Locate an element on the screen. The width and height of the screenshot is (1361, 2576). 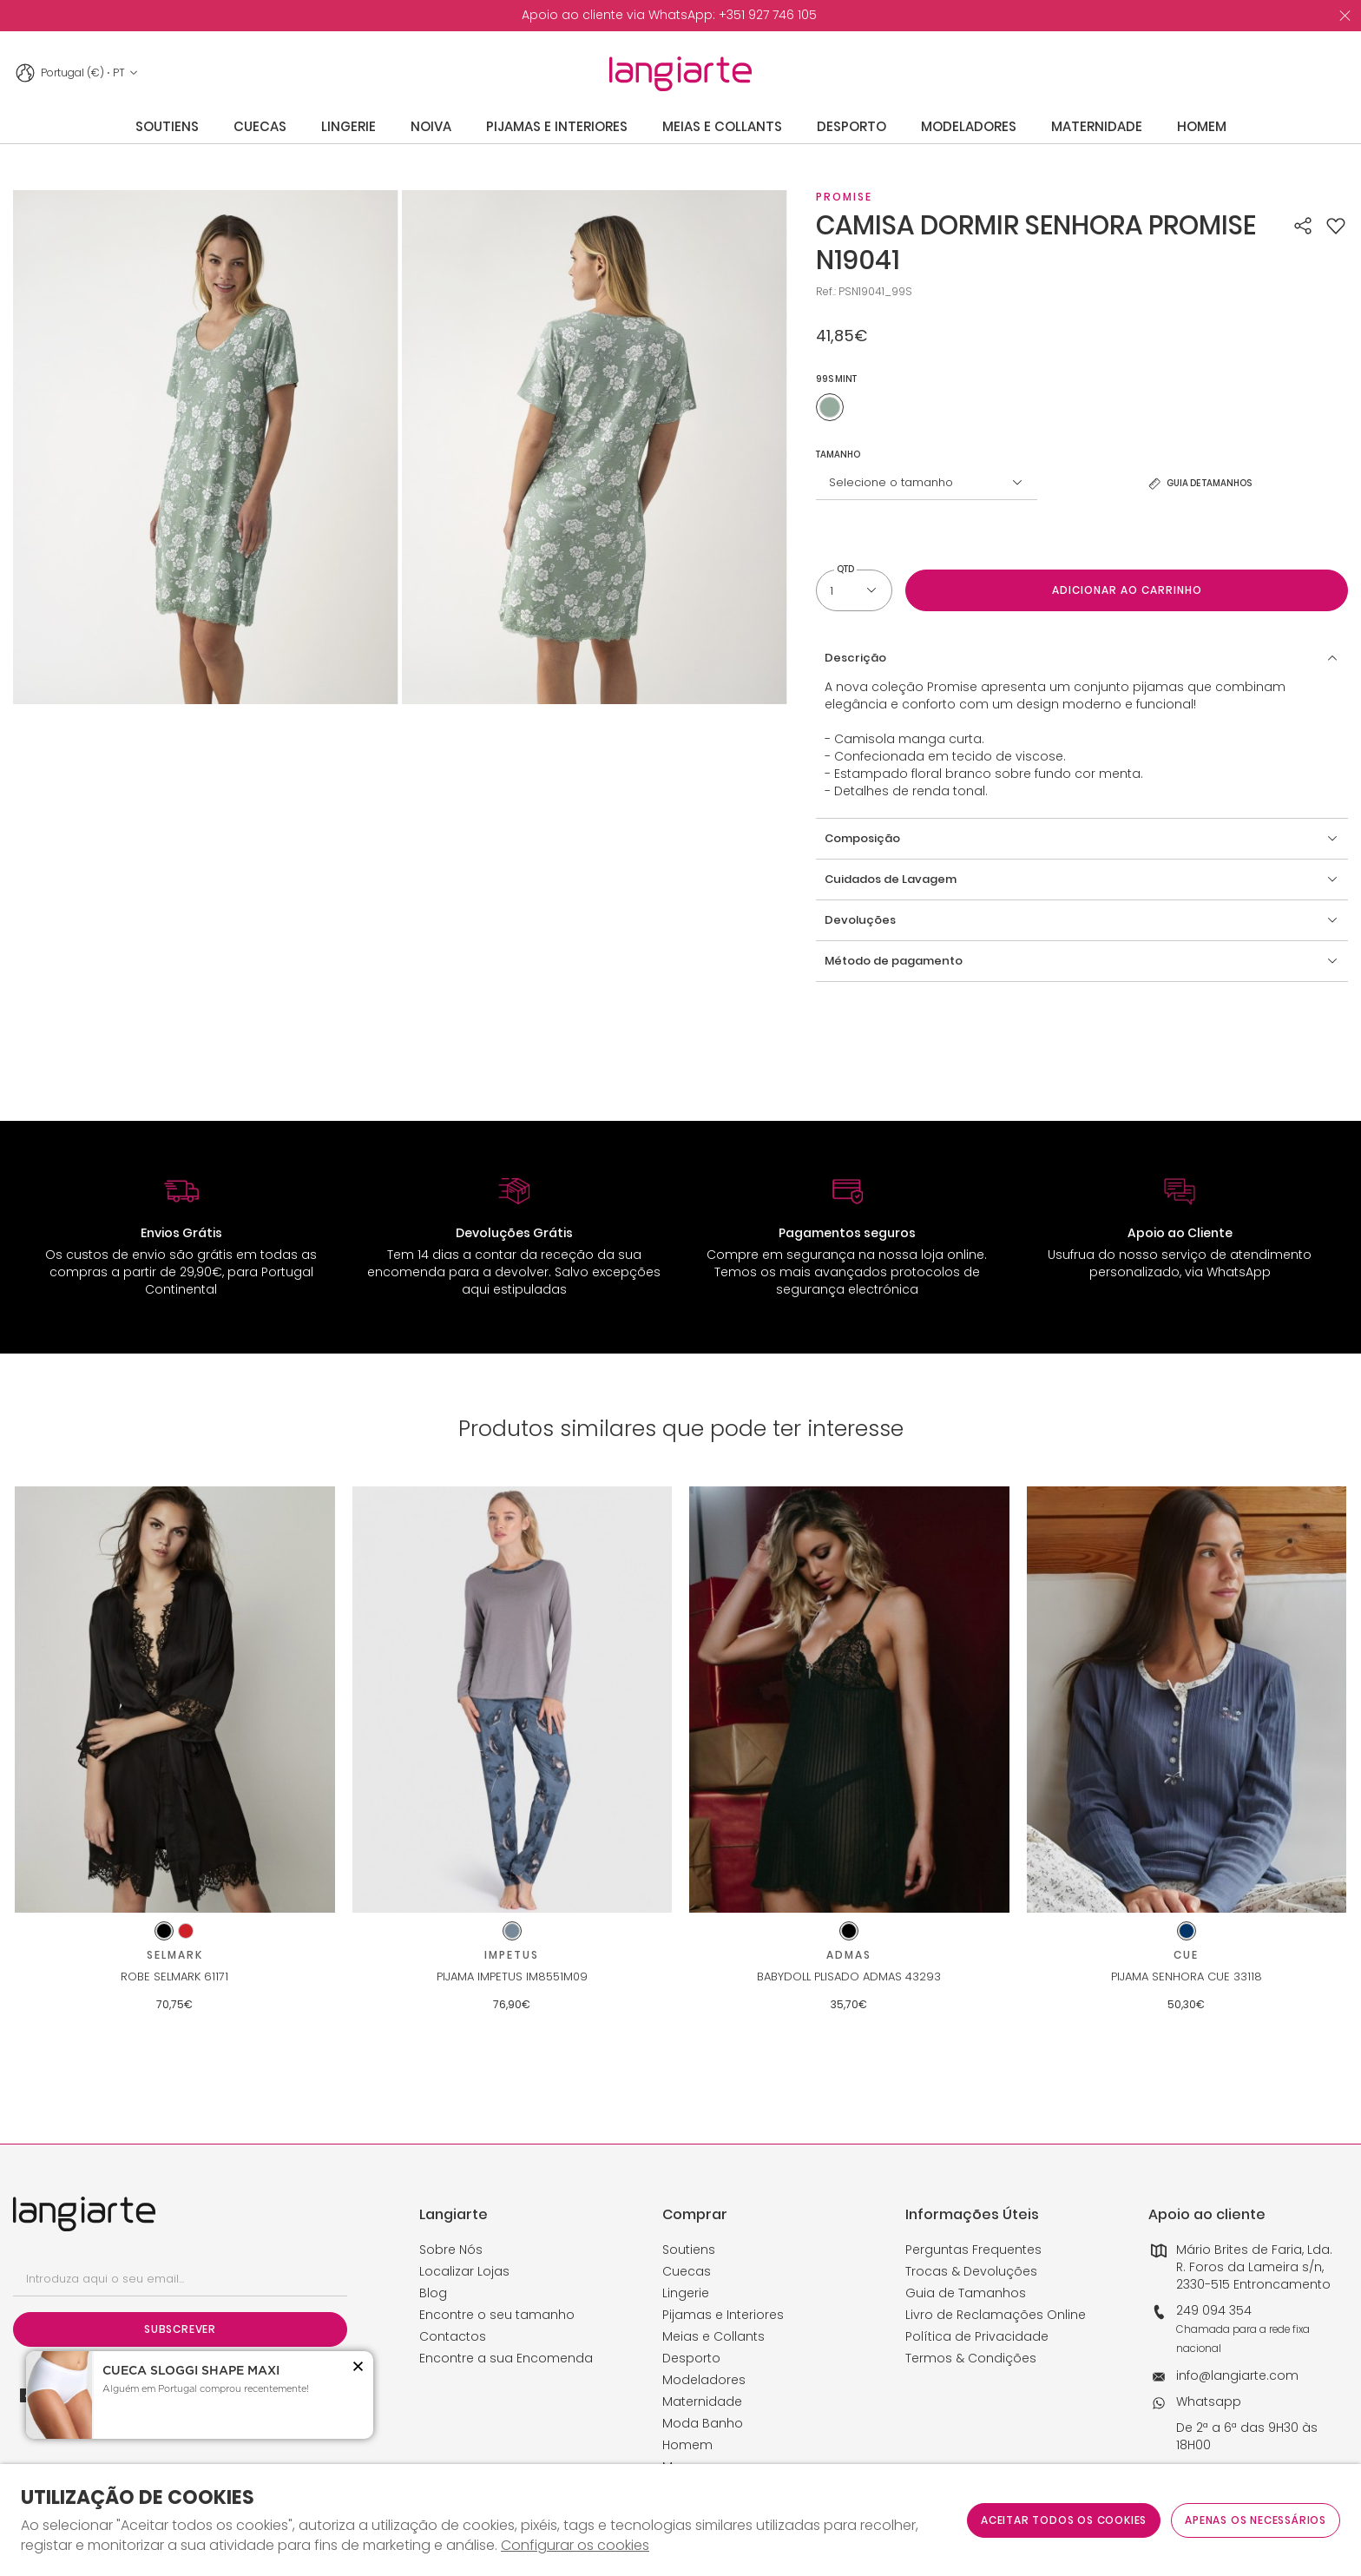
Subscrever is located at coordinates (180, 2329).